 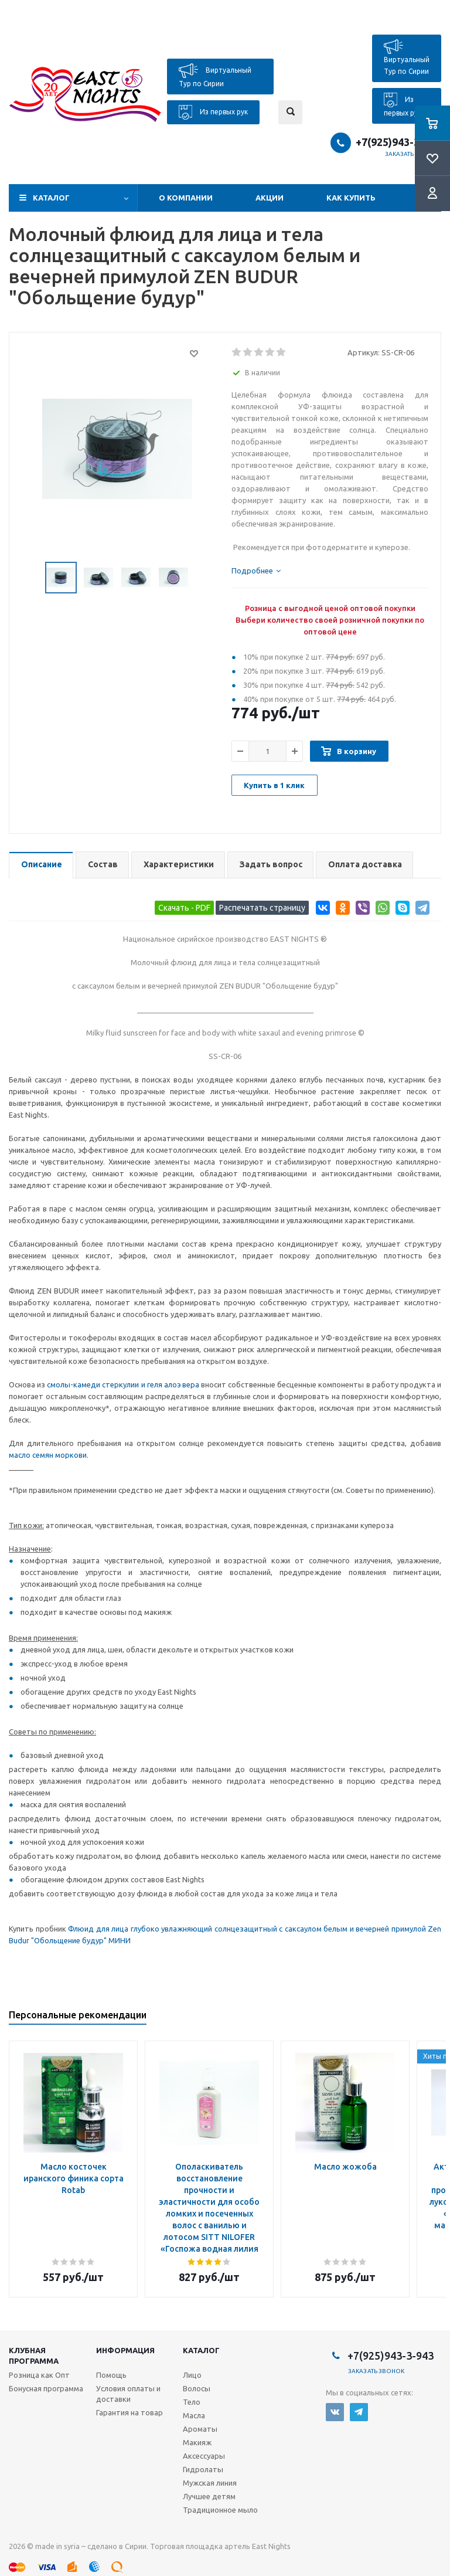 What do you see at coordinates (204, 2456) in the screenshot?
I see `Аксессуары` at bounding box center [204, 2456].